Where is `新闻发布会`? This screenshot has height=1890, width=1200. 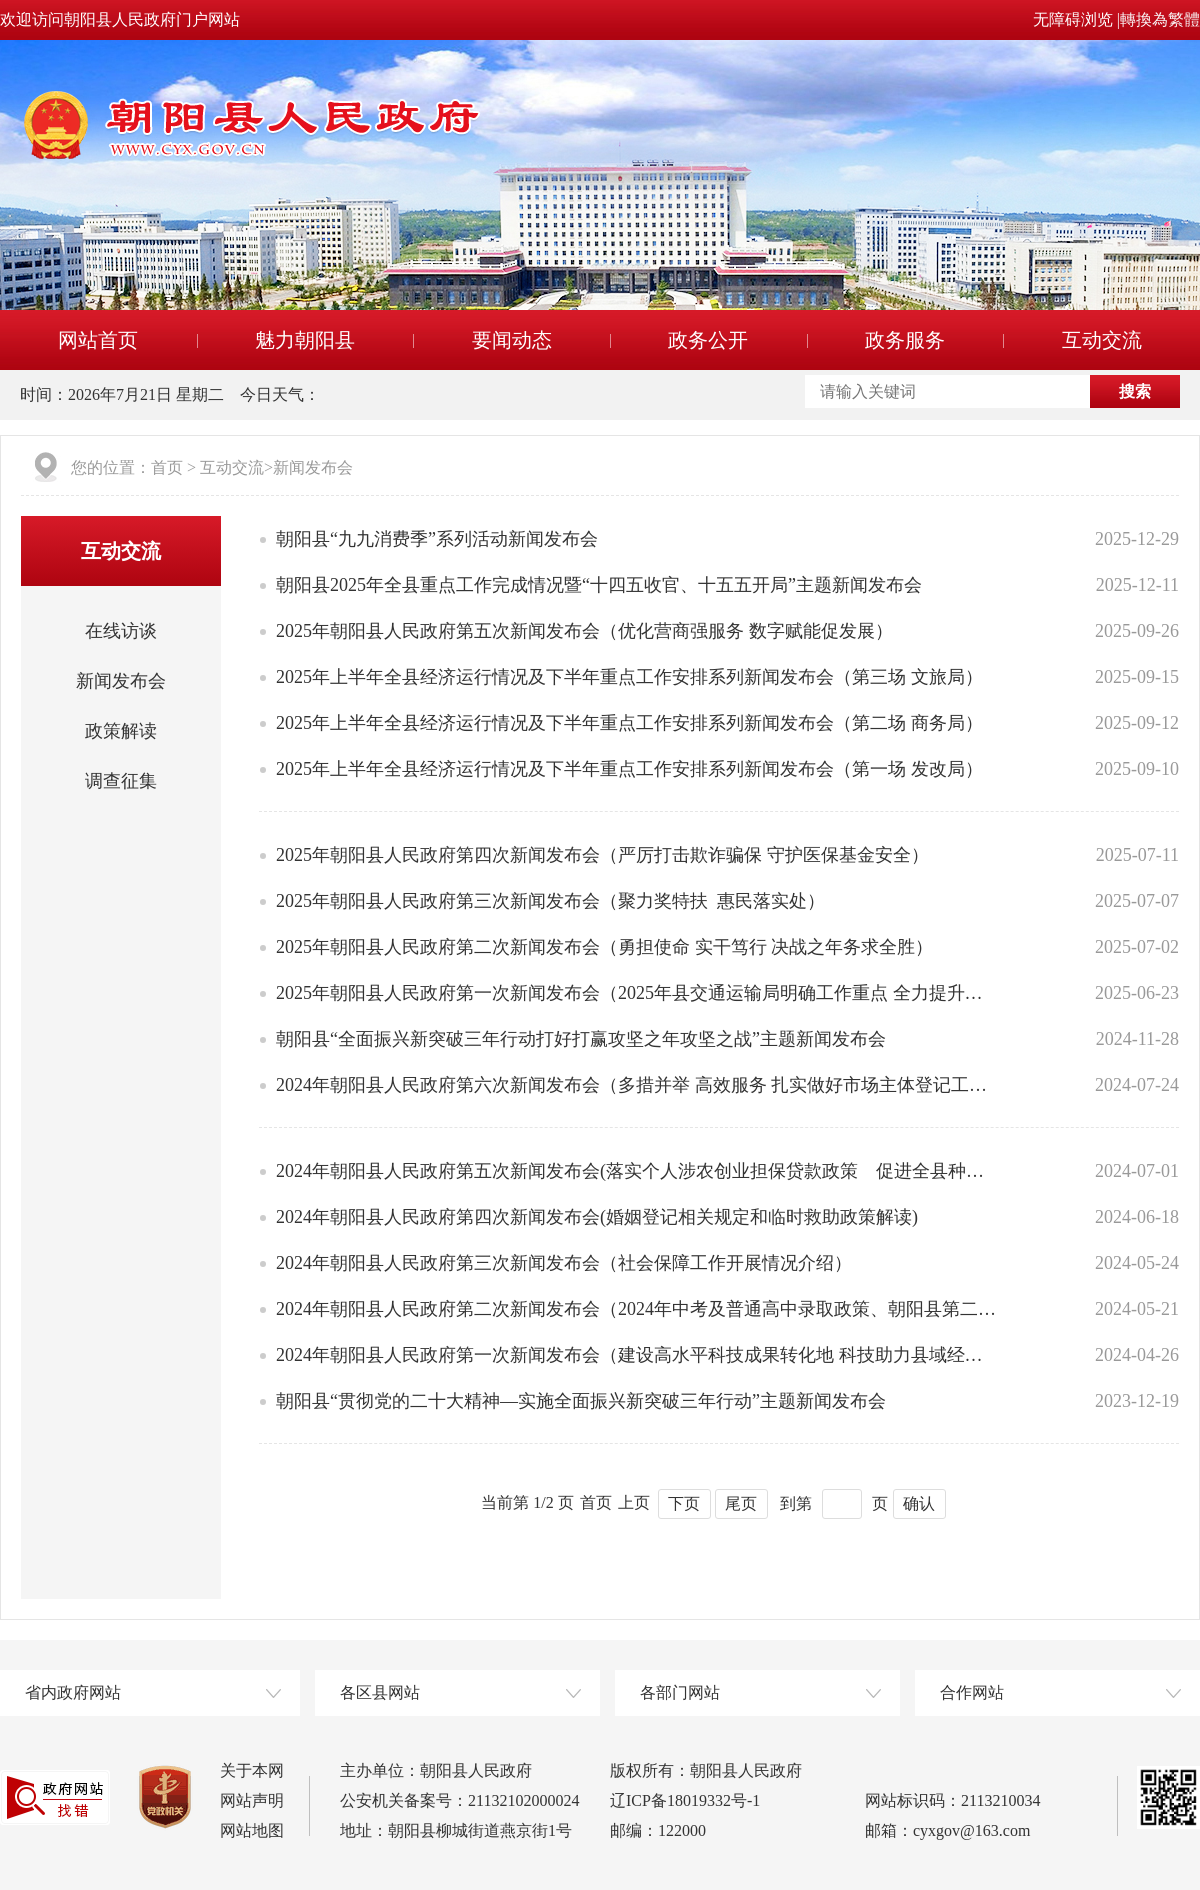
新闻发布会 is located at coordinates (313, 467).